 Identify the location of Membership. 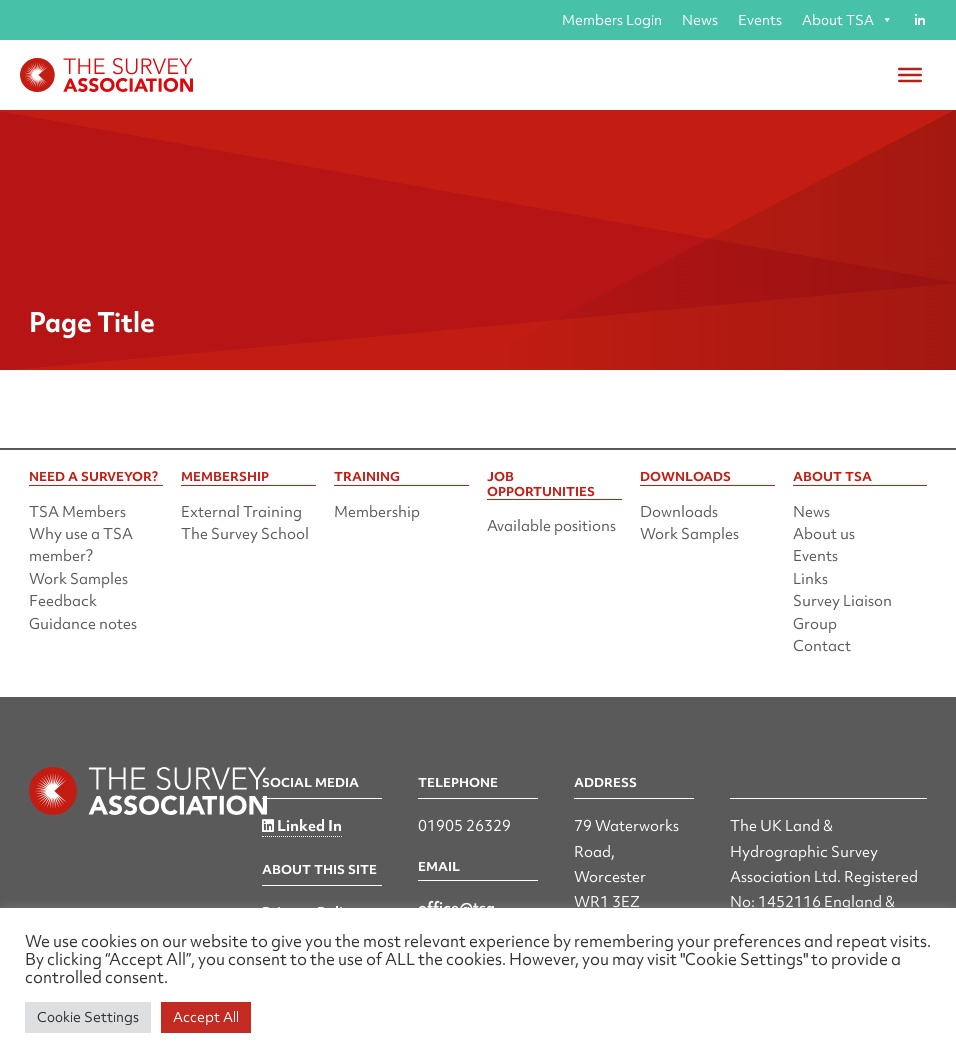
(377, 512).